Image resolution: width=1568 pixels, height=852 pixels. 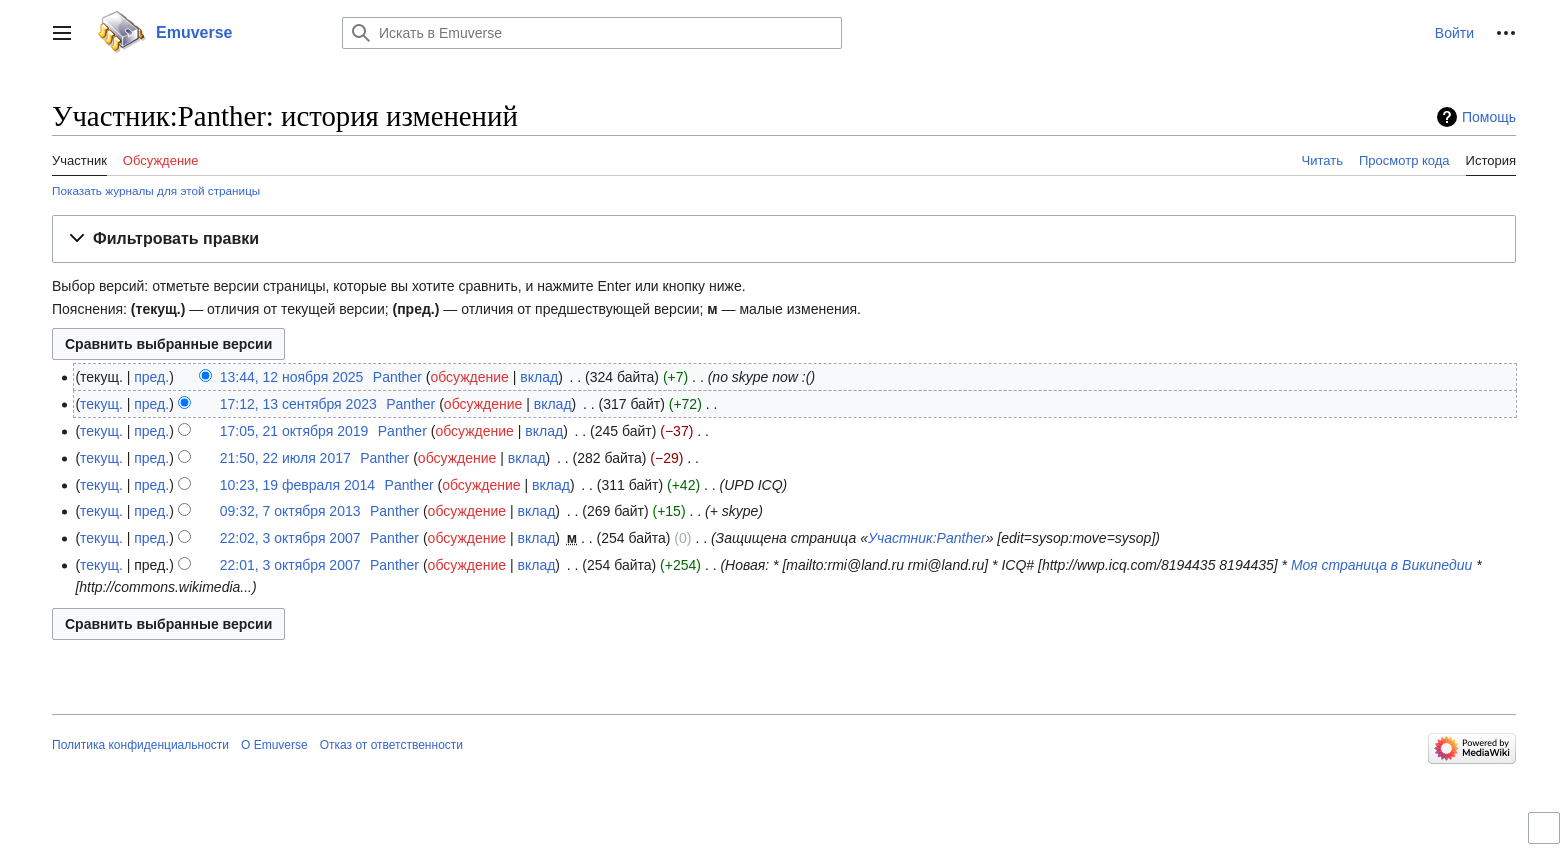 What do you see at coordinates (290, 565) in the screenshot?
I see `22:01, 3 октября 2007` at bounding box center [290, 565].